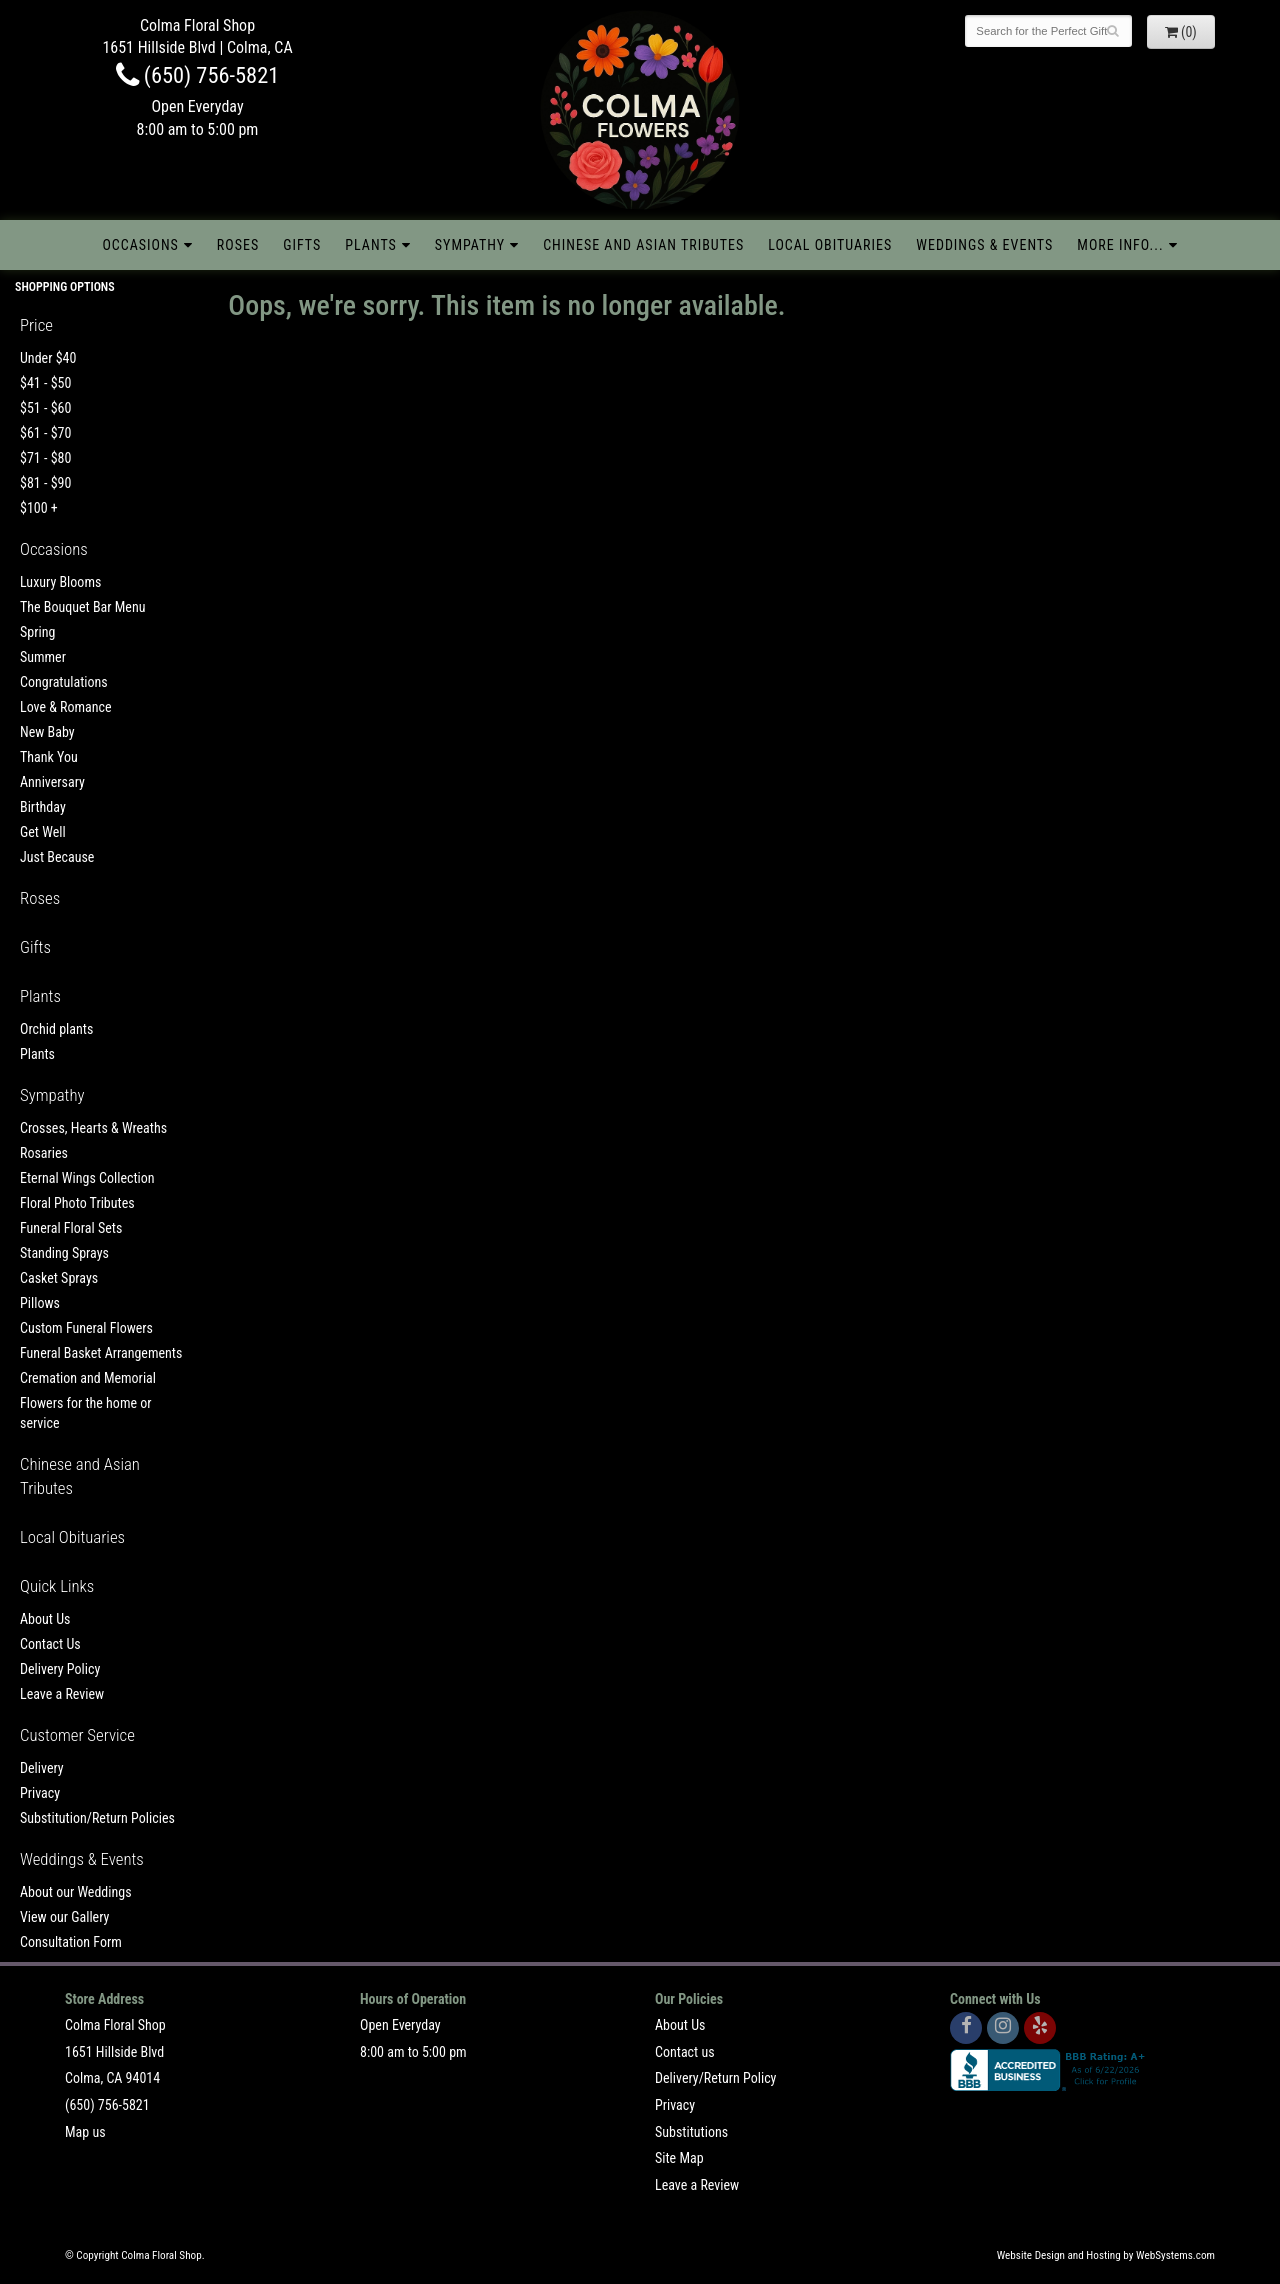 The width and height of the screenshot is (1280, 2284). What do you see at coordinates (59, 1278) in the screenshot?
I see `Casket Sprays` at bounding box center [59, 1278].